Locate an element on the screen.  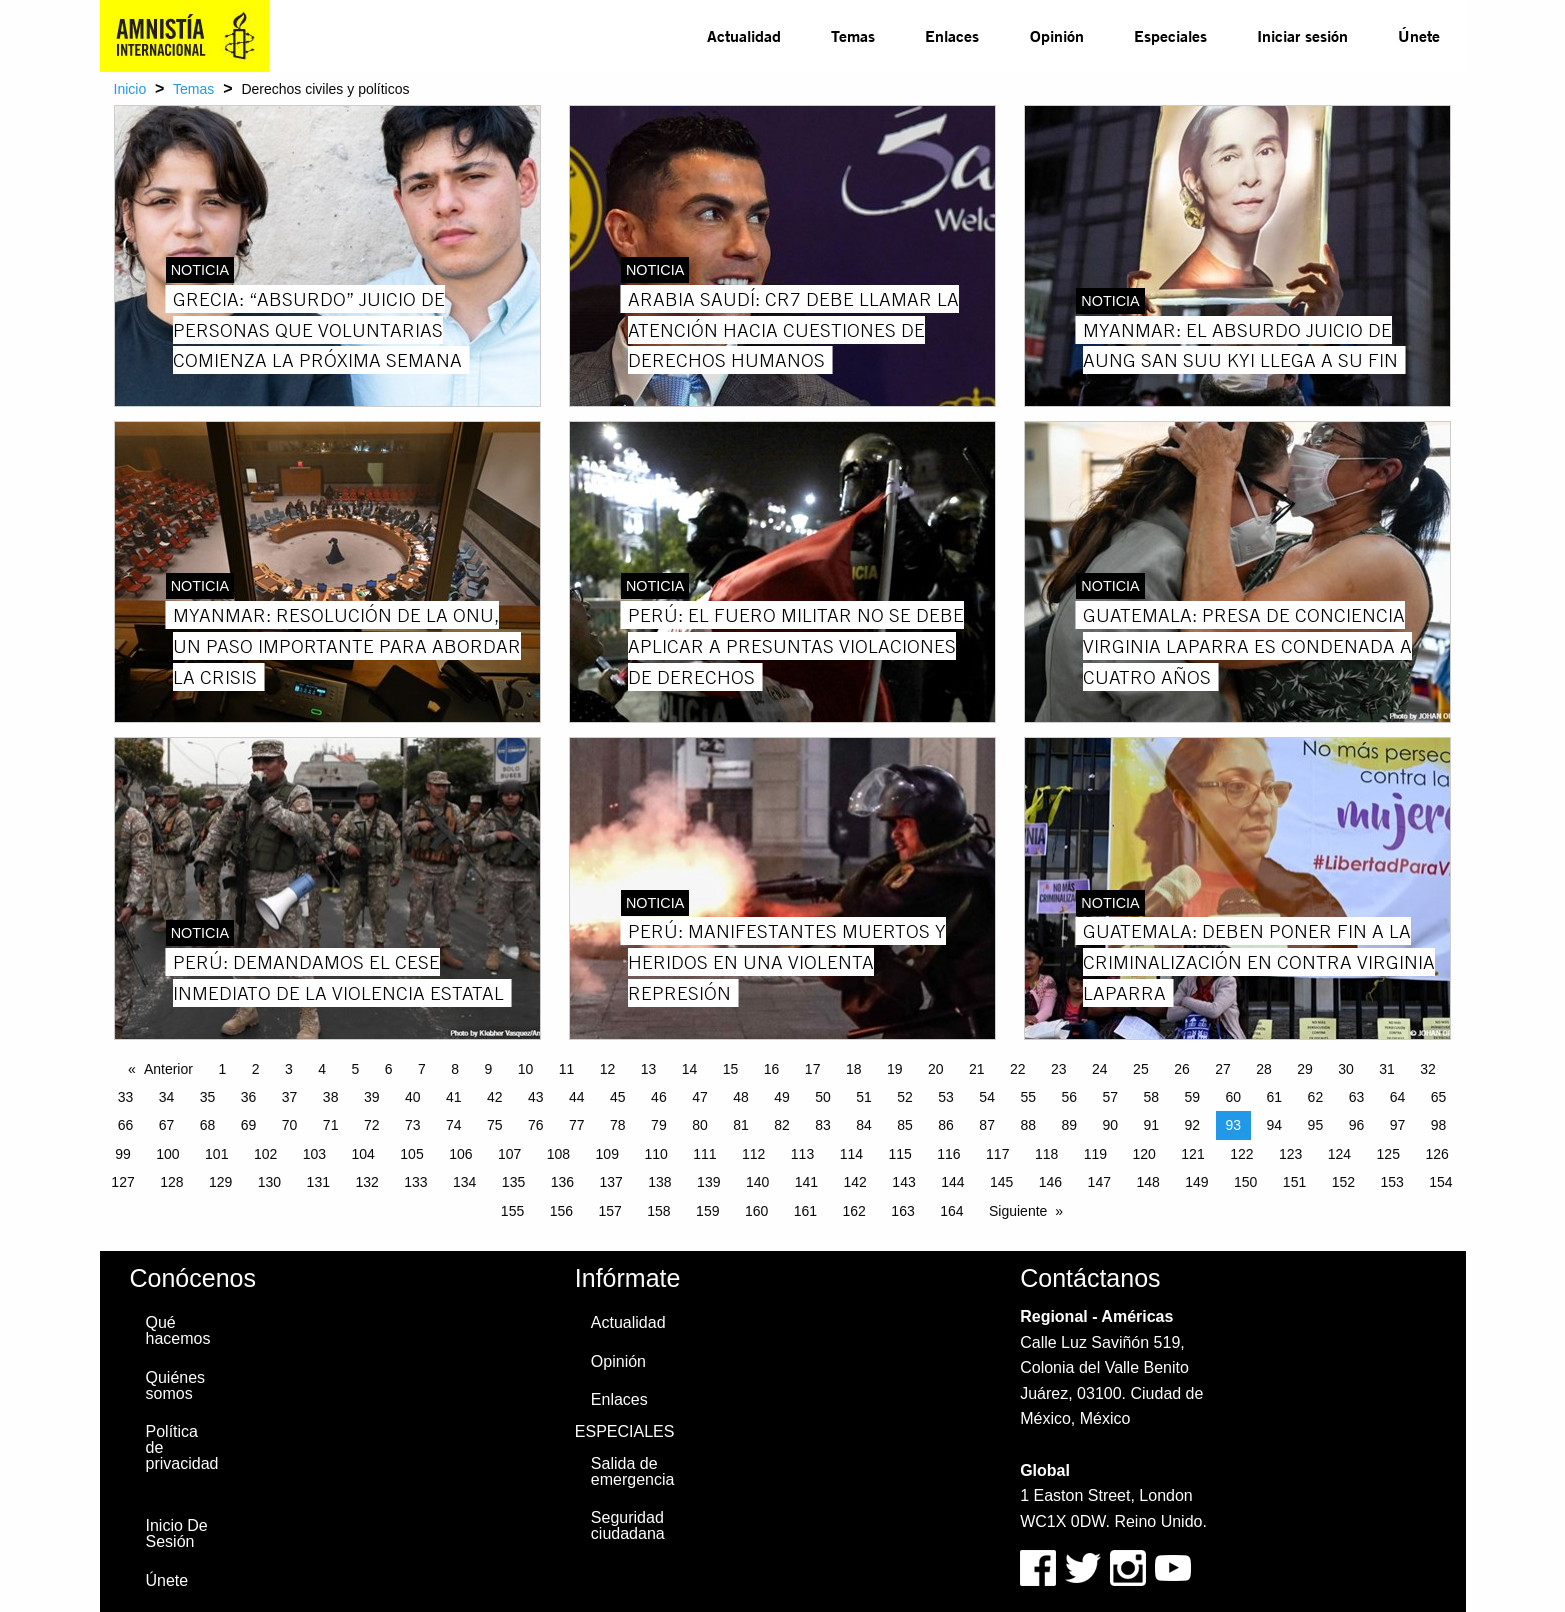
138 [Page 138] is located at coordinates (659, 1182).